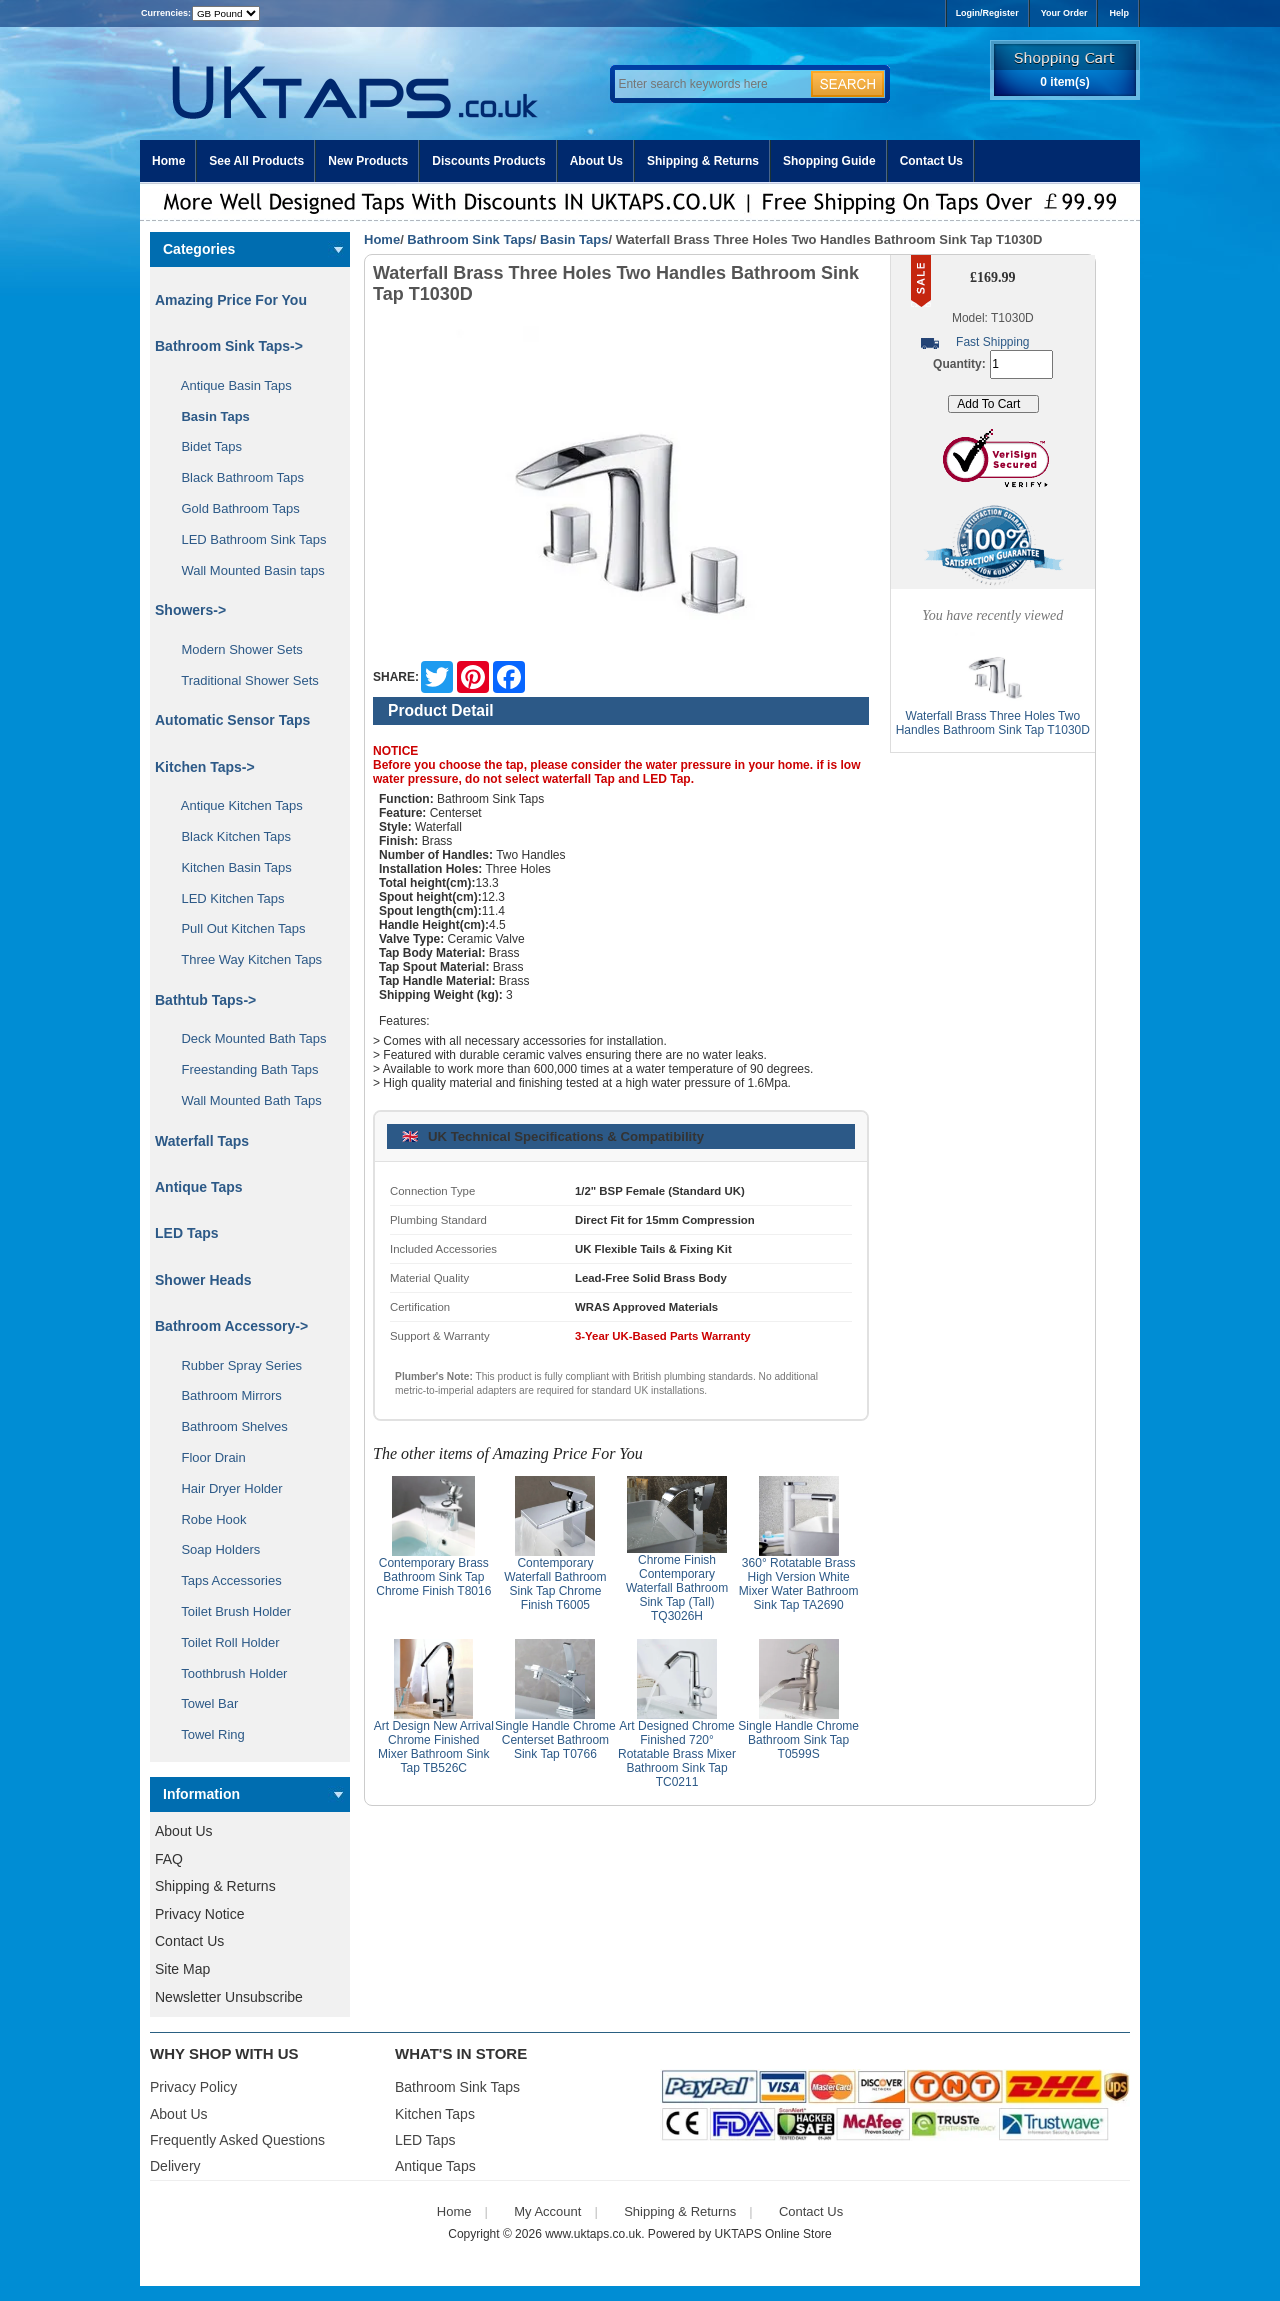  I want to click on Kitchen Basin Taps, so click(229, 867).